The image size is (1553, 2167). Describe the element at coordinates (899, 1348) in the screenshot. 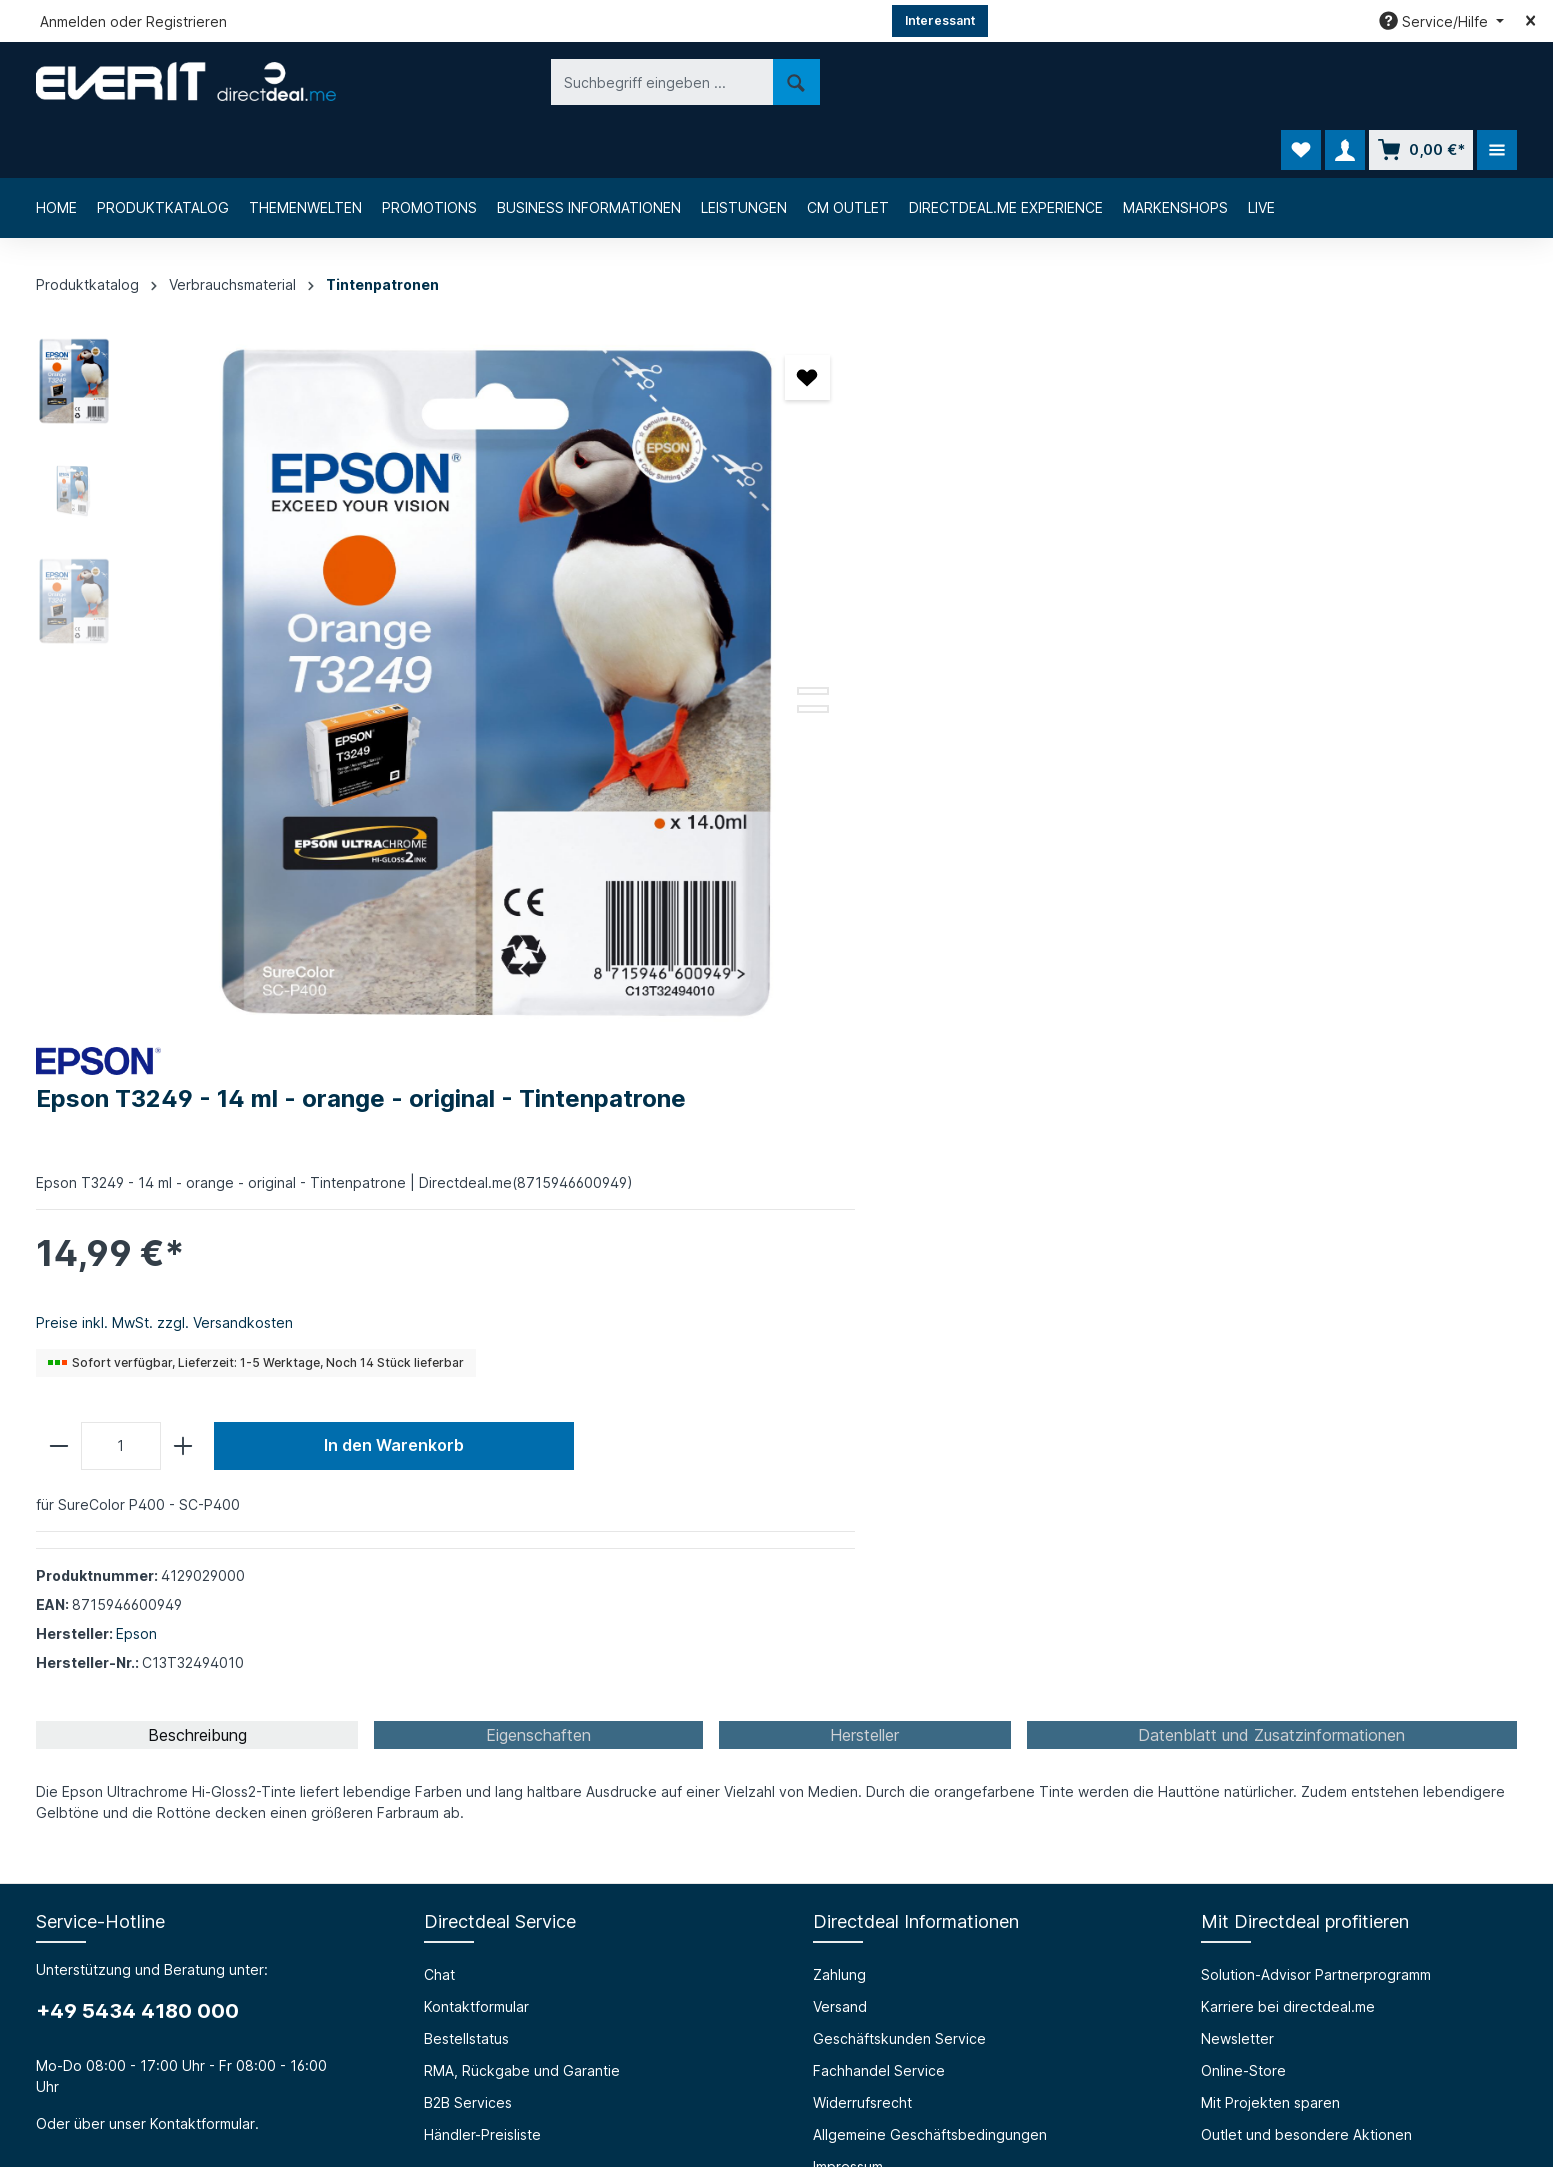

I see `Geschäftskunden Service` at that location.